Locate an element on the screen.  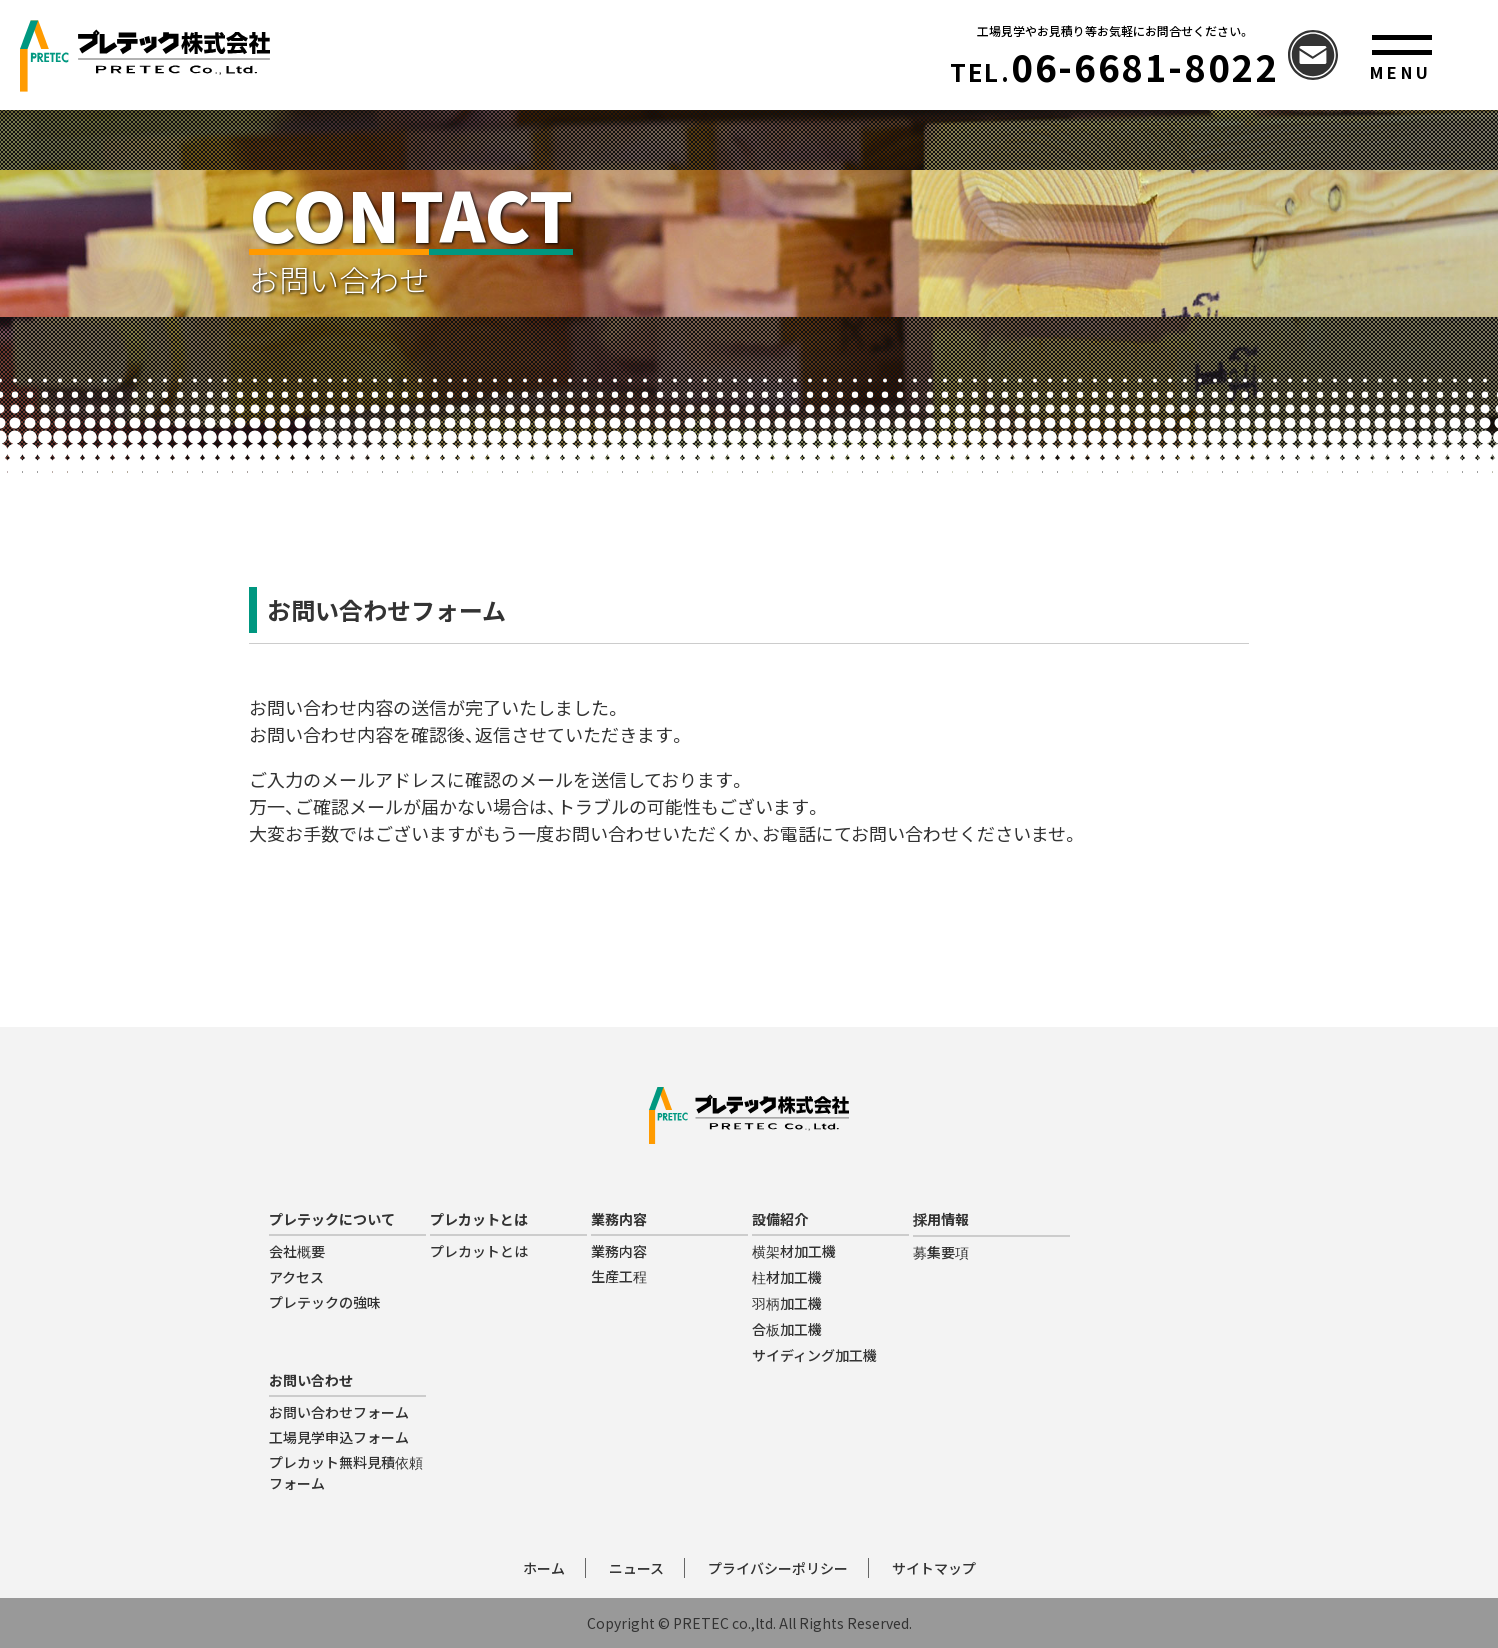
横架材加工機 is located at coordinates (794, 1251).